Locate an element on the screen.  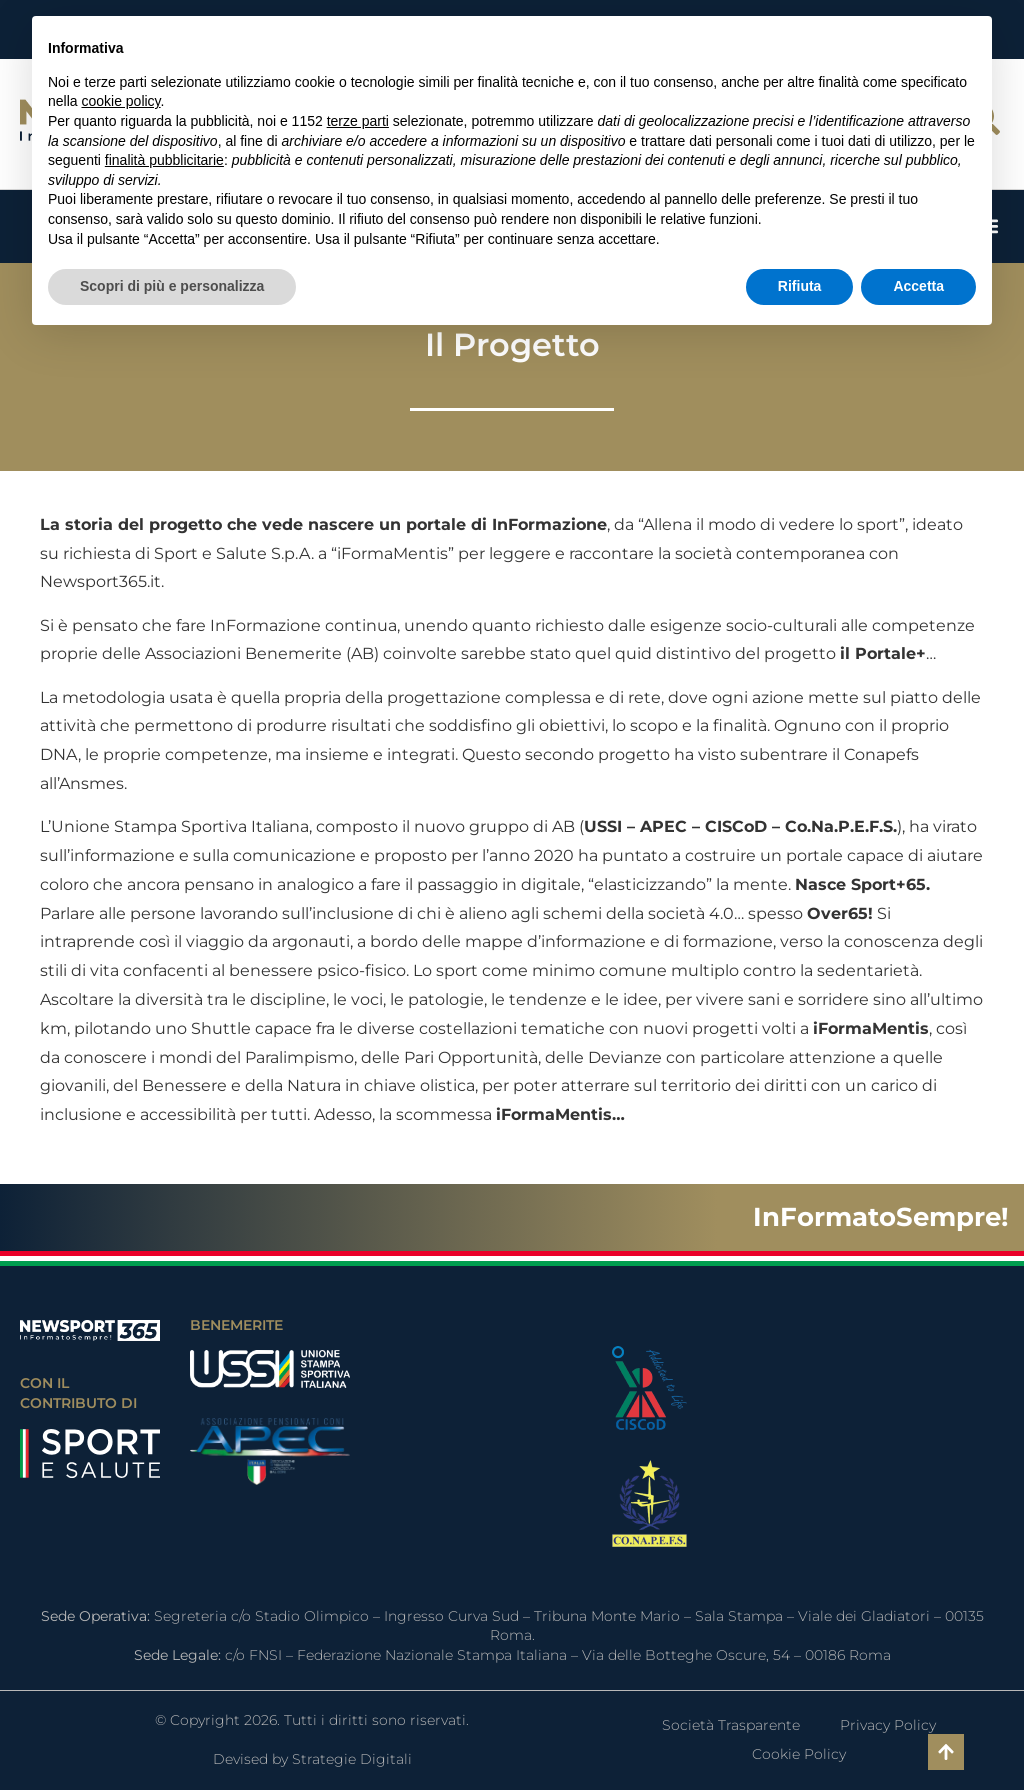
Rifiuta [button] is located at coordinates (800, 286).